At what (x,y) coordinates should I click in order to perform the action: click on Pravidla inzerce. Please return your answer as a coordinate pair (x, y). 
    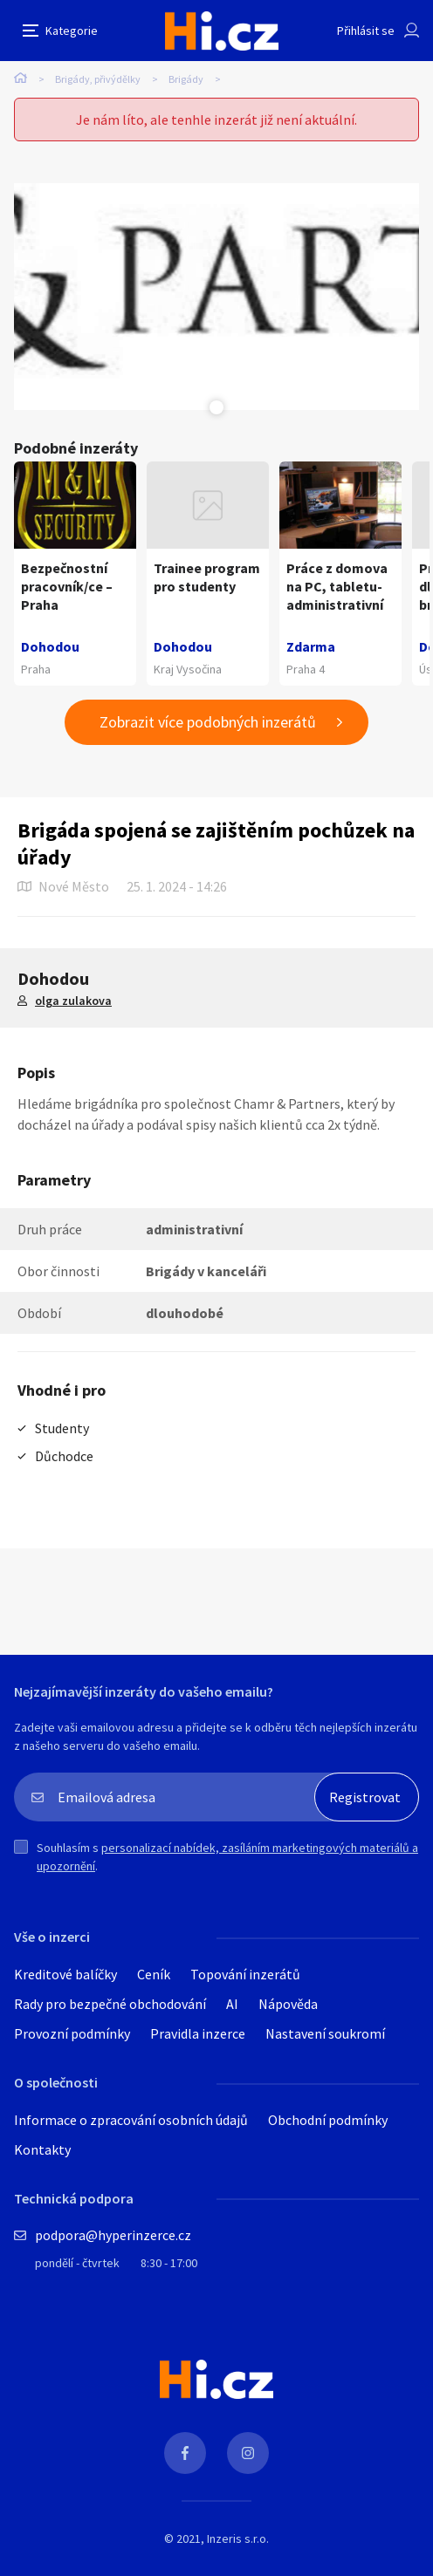
    Looking at the image, I should click on (197, 2033).